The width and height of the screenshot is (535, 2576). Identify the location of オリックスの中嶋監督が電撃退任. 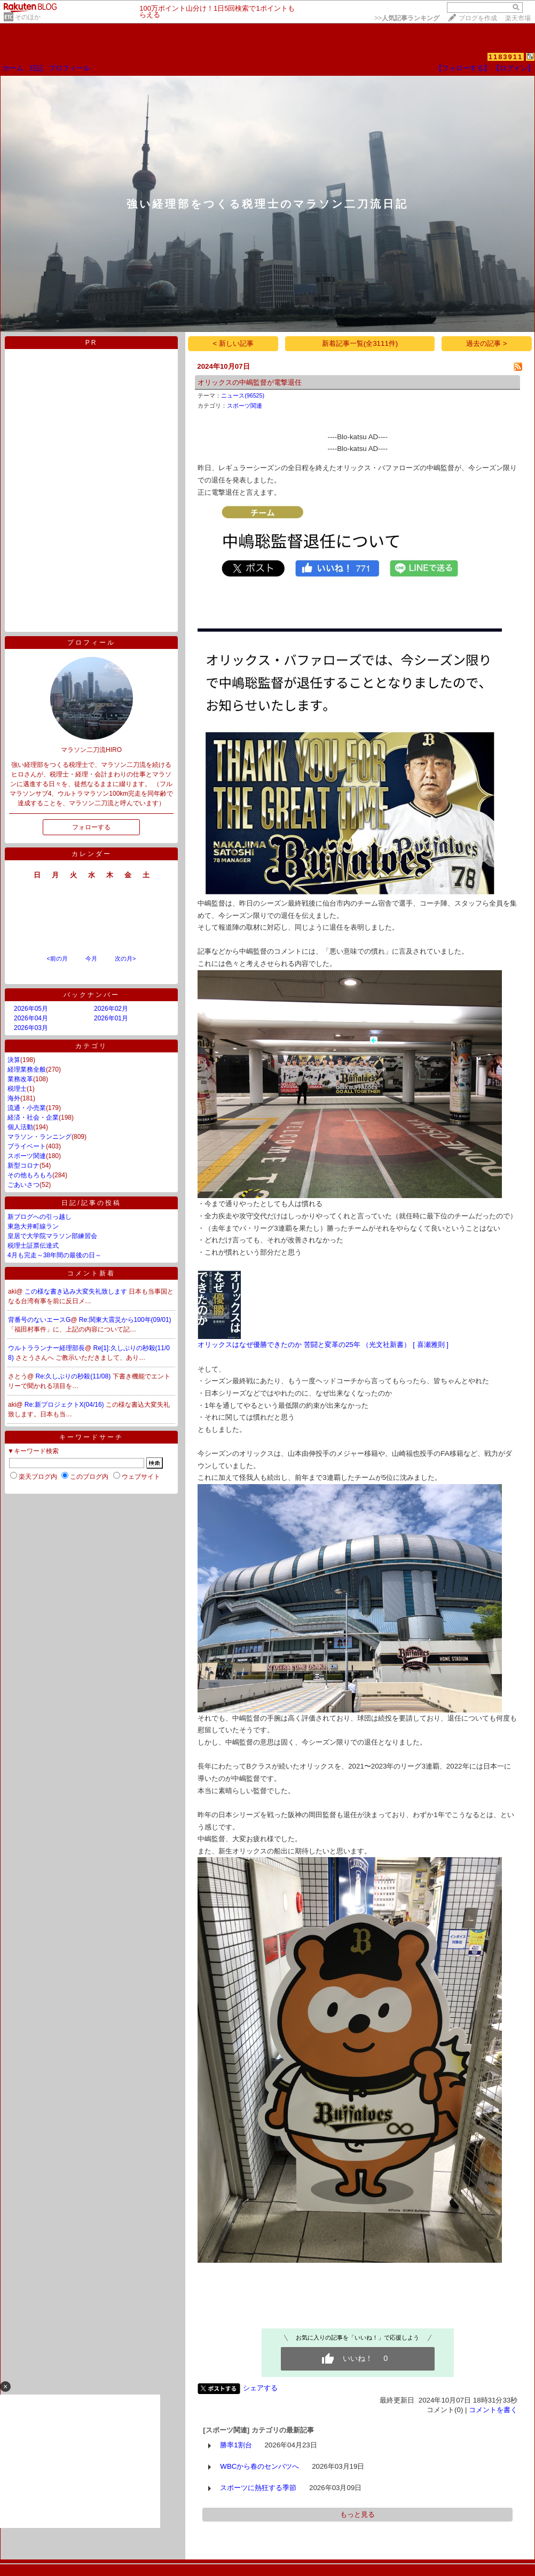
(250, 382).